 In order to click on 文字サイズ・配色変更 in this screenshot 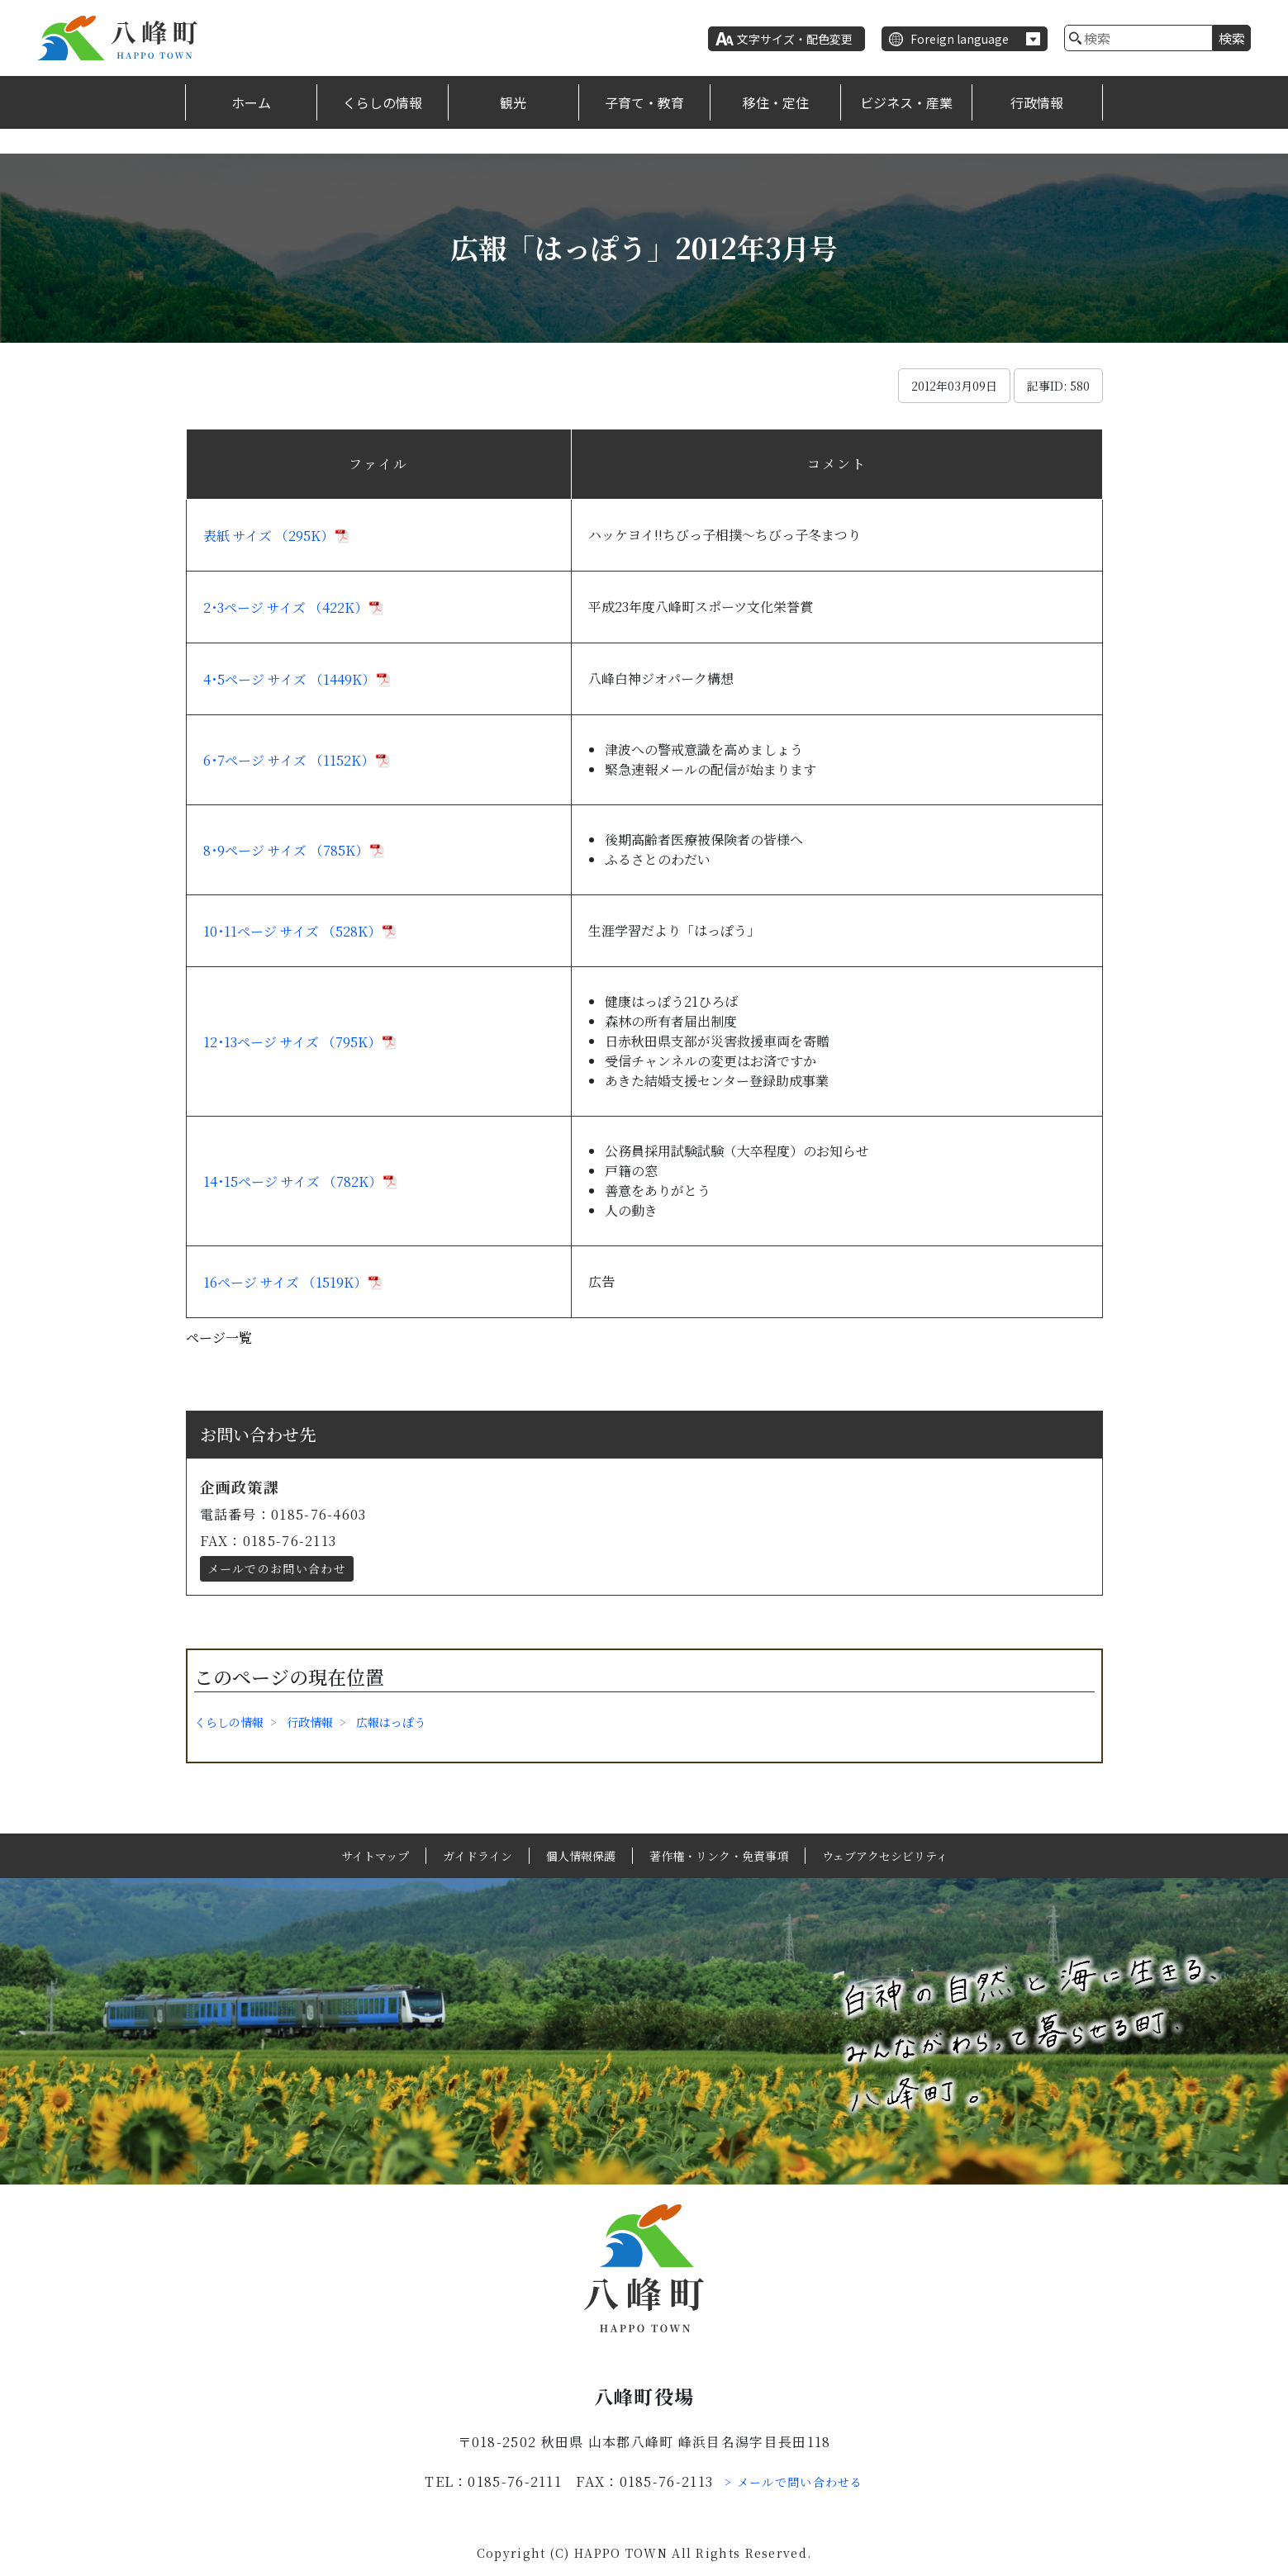, I will do `click(795, 39)`.